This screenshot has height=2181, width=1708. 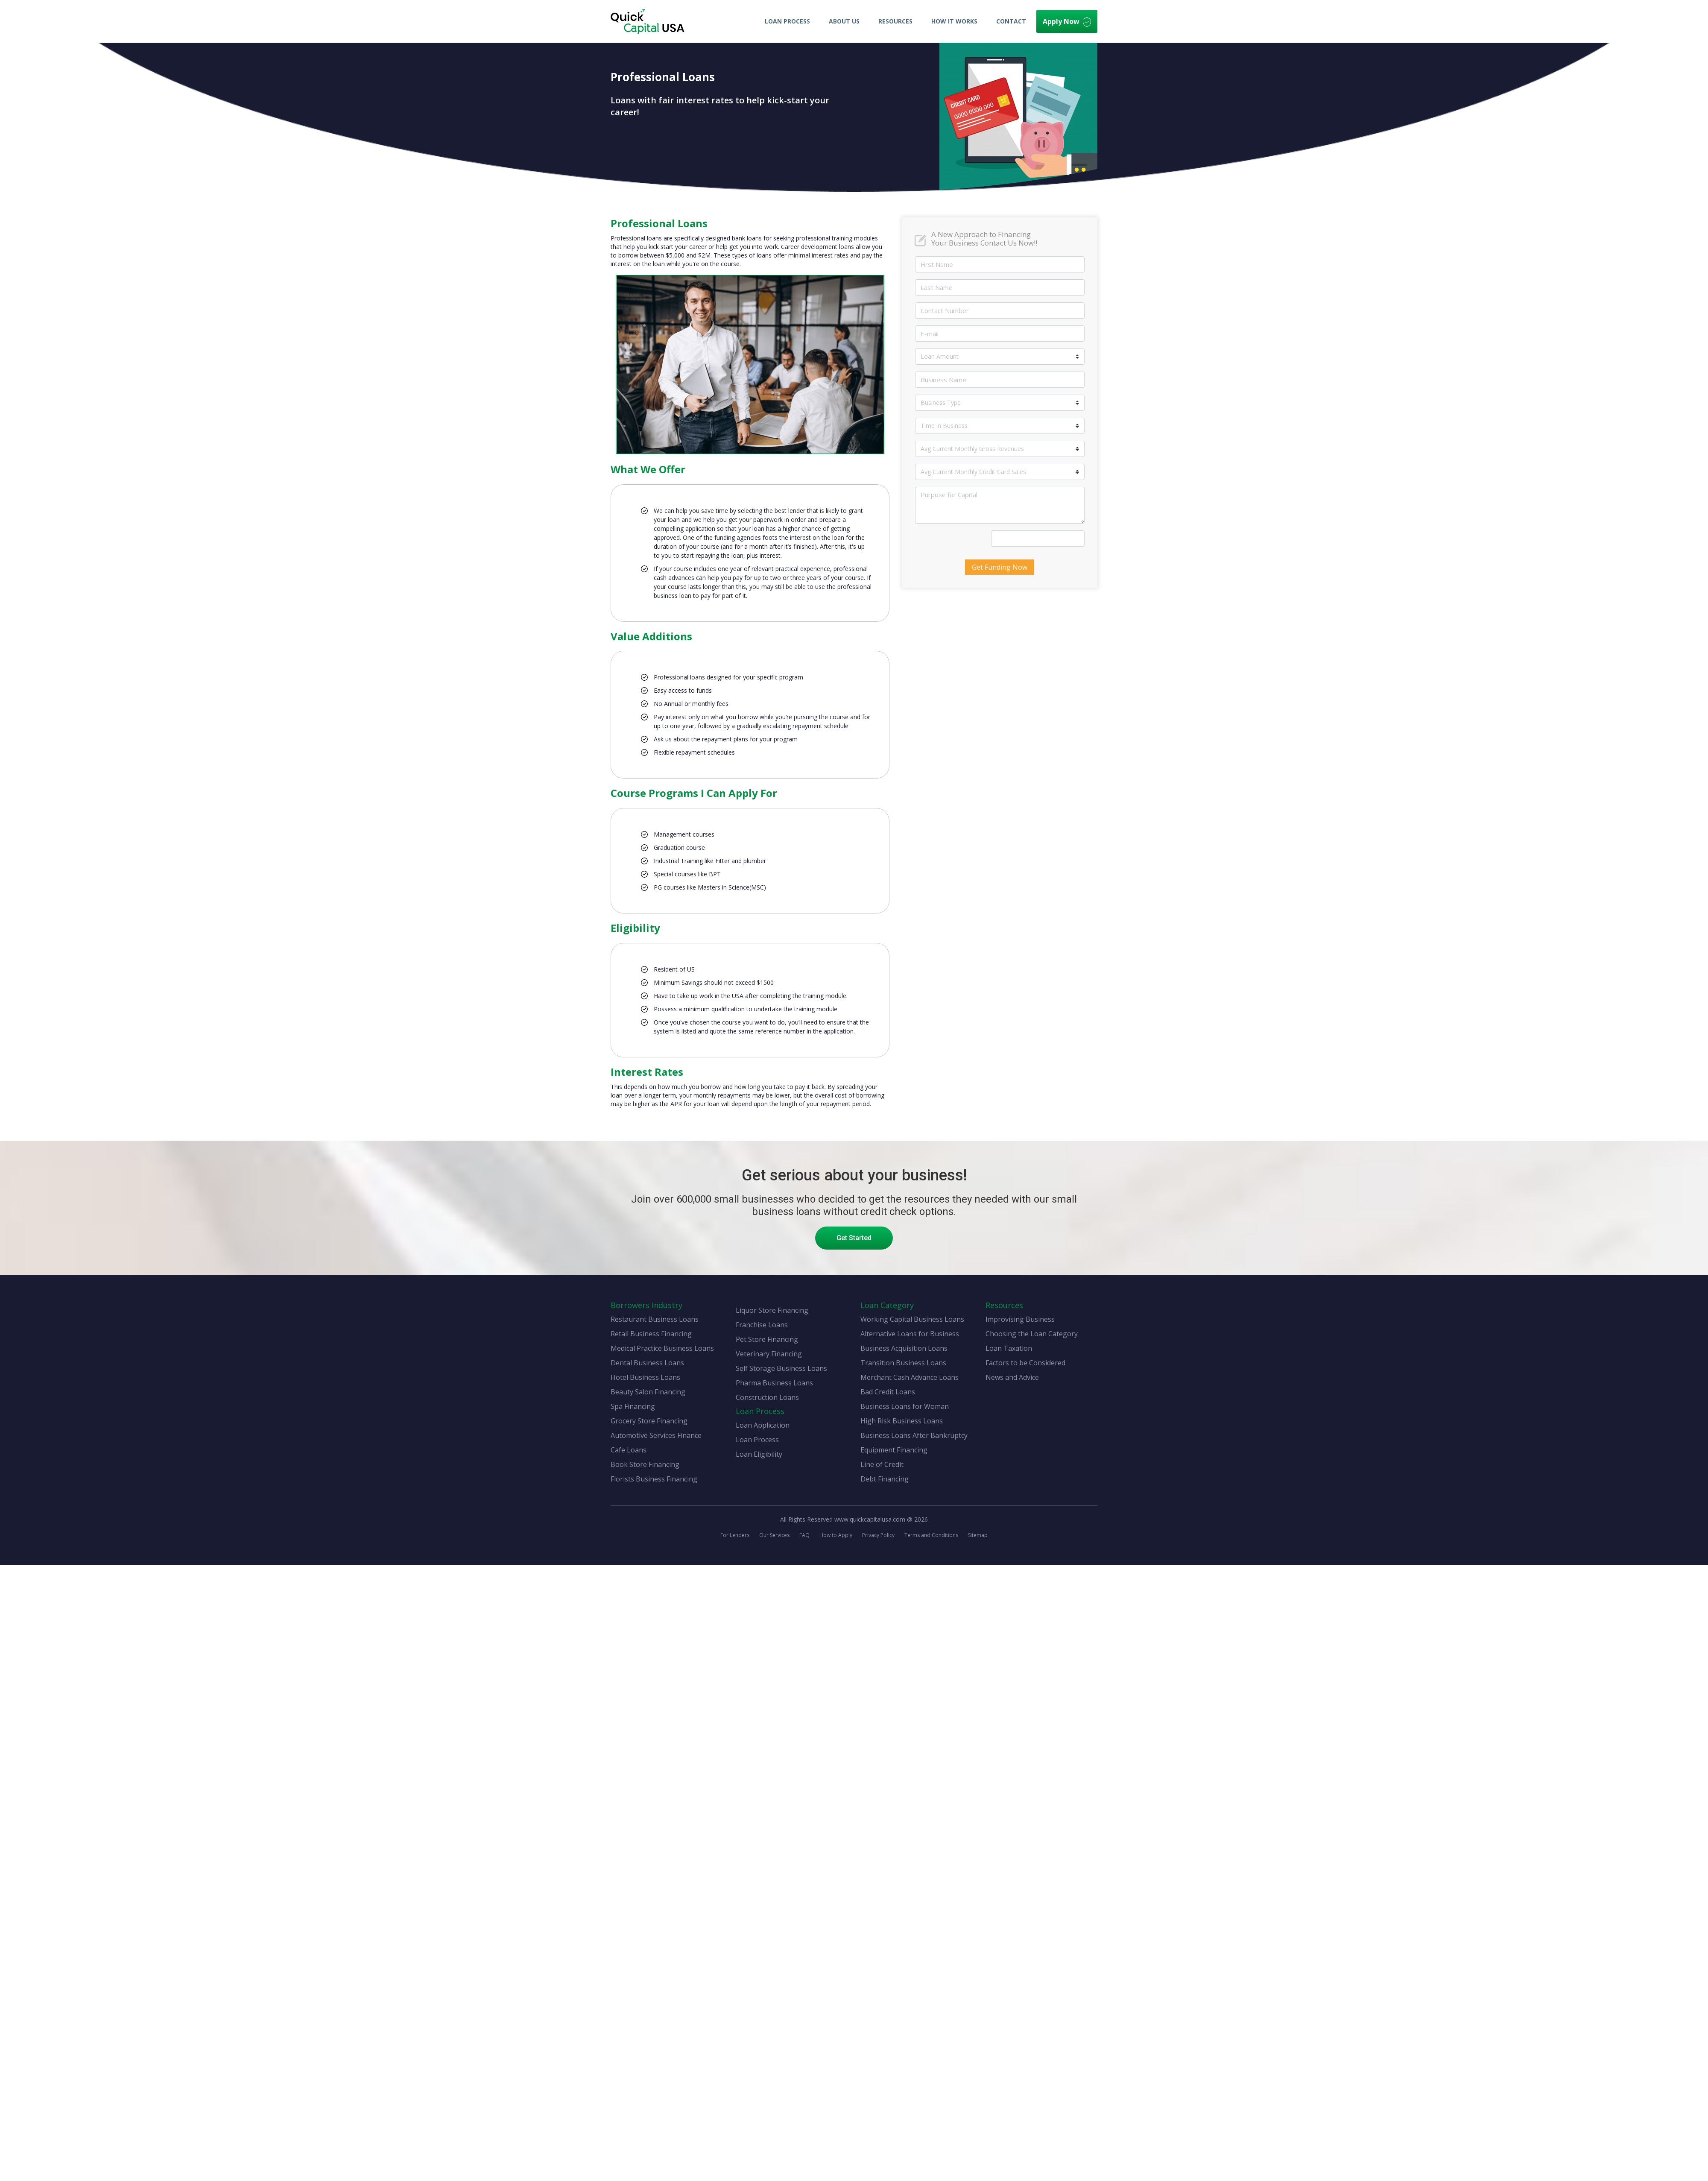 What do you see at coordinates (787, 21) in the screenshot?
I see `Loan Process` at bounding box center [787, 21].